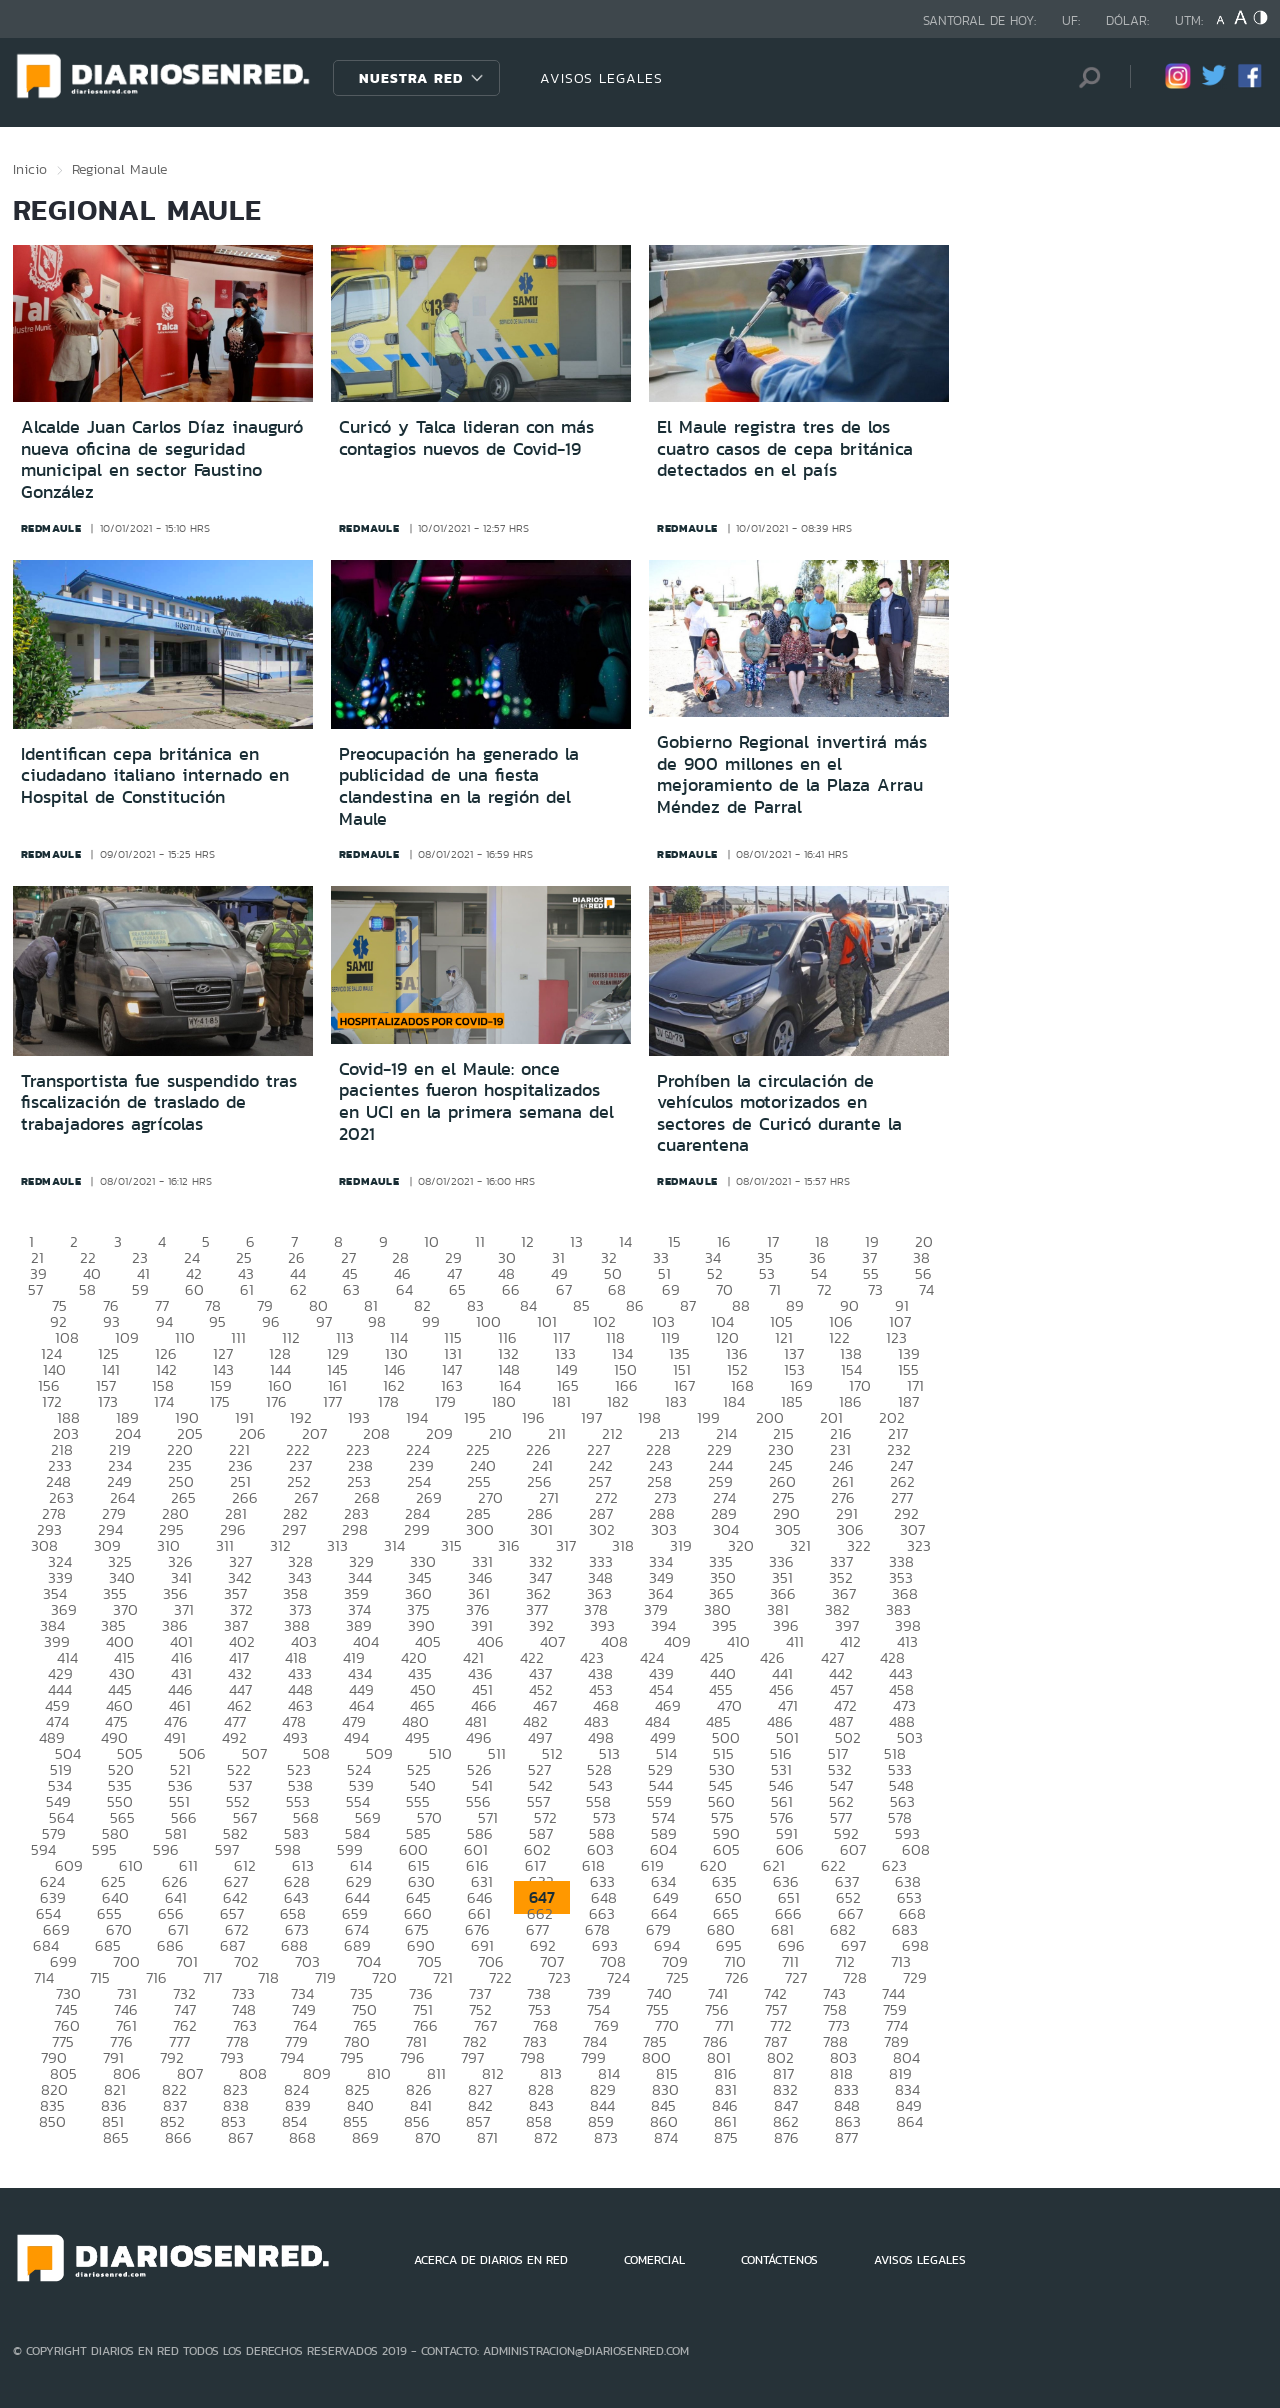 This screenshot has width=1280, height=2408. What do you see at coordinates (52, 2121) in the screenshot?
I see `850` at bounding box center [52, 2121].